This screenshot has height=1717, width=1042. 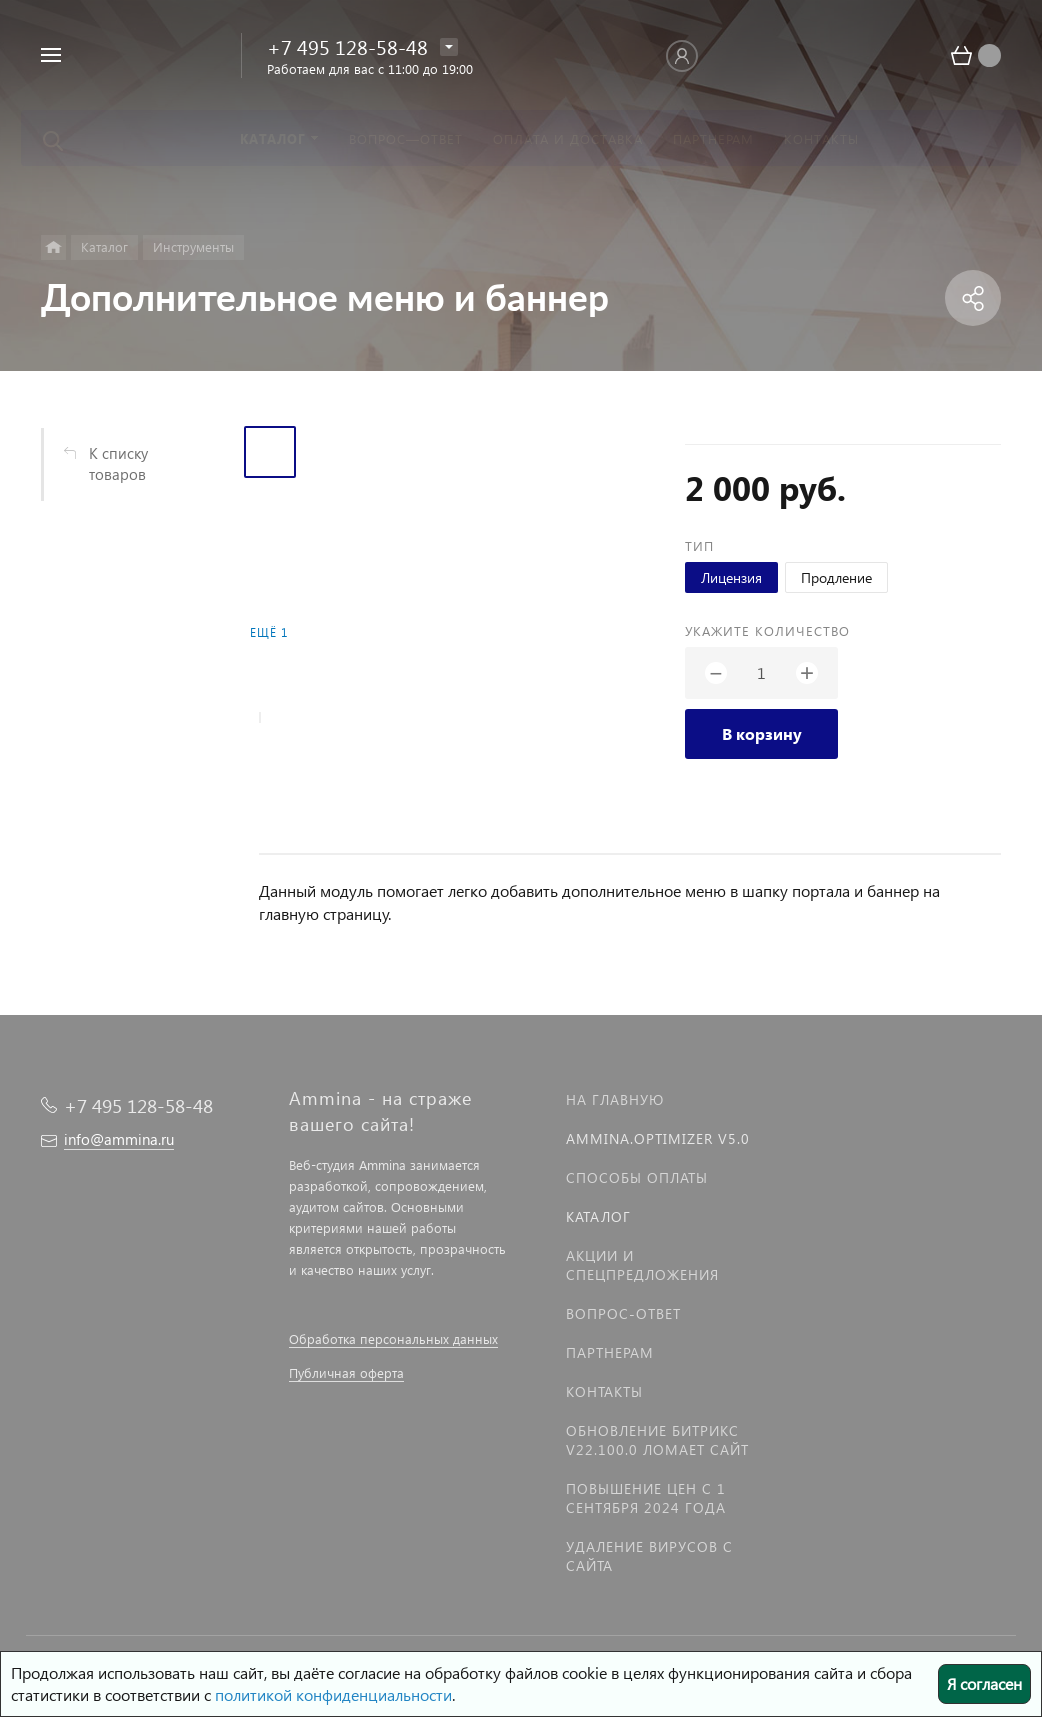 I want to click on Обновление Битрикс v22.100.0 ломает сайт, so click(x=657, y=1440).